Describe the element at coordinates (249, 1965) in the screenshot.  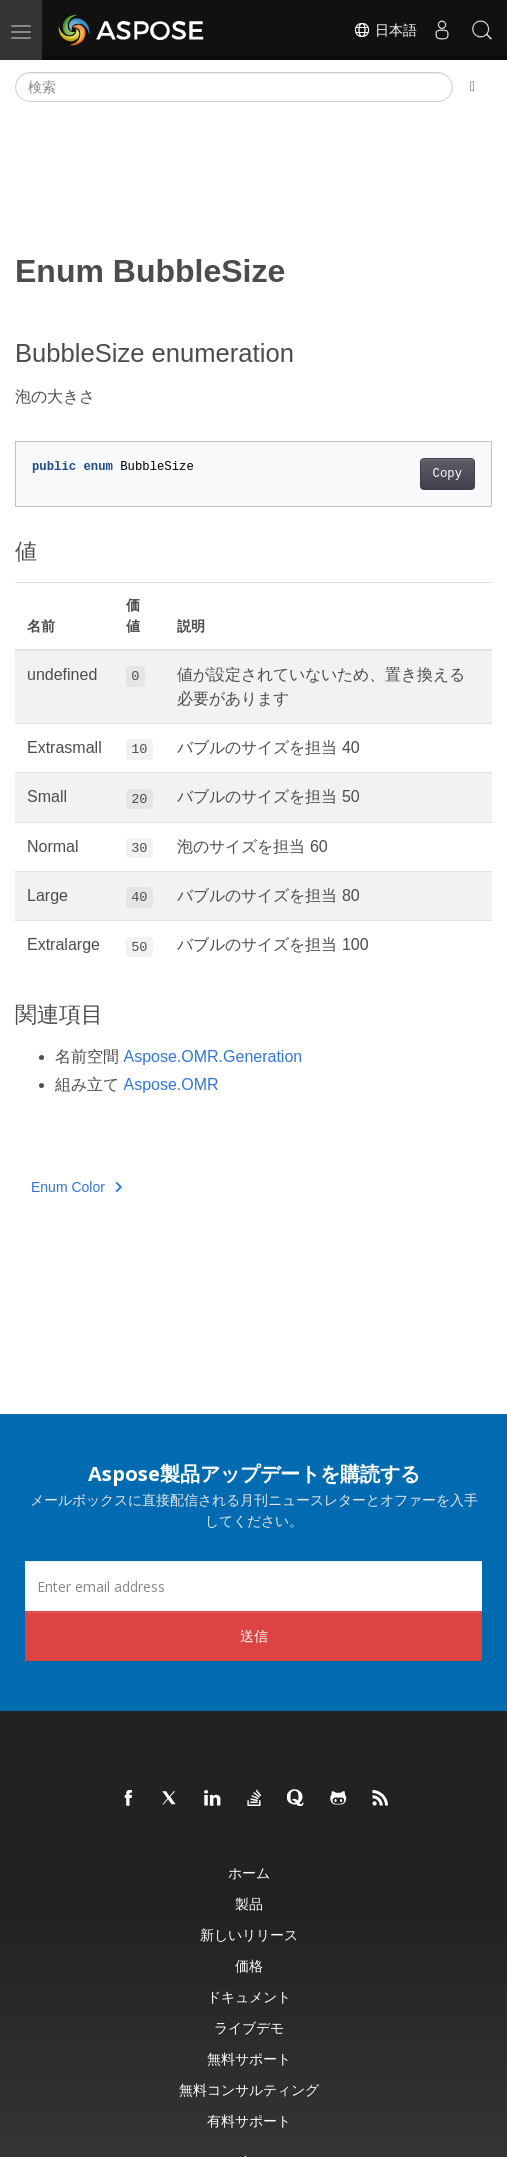
I see `価格` at that location.